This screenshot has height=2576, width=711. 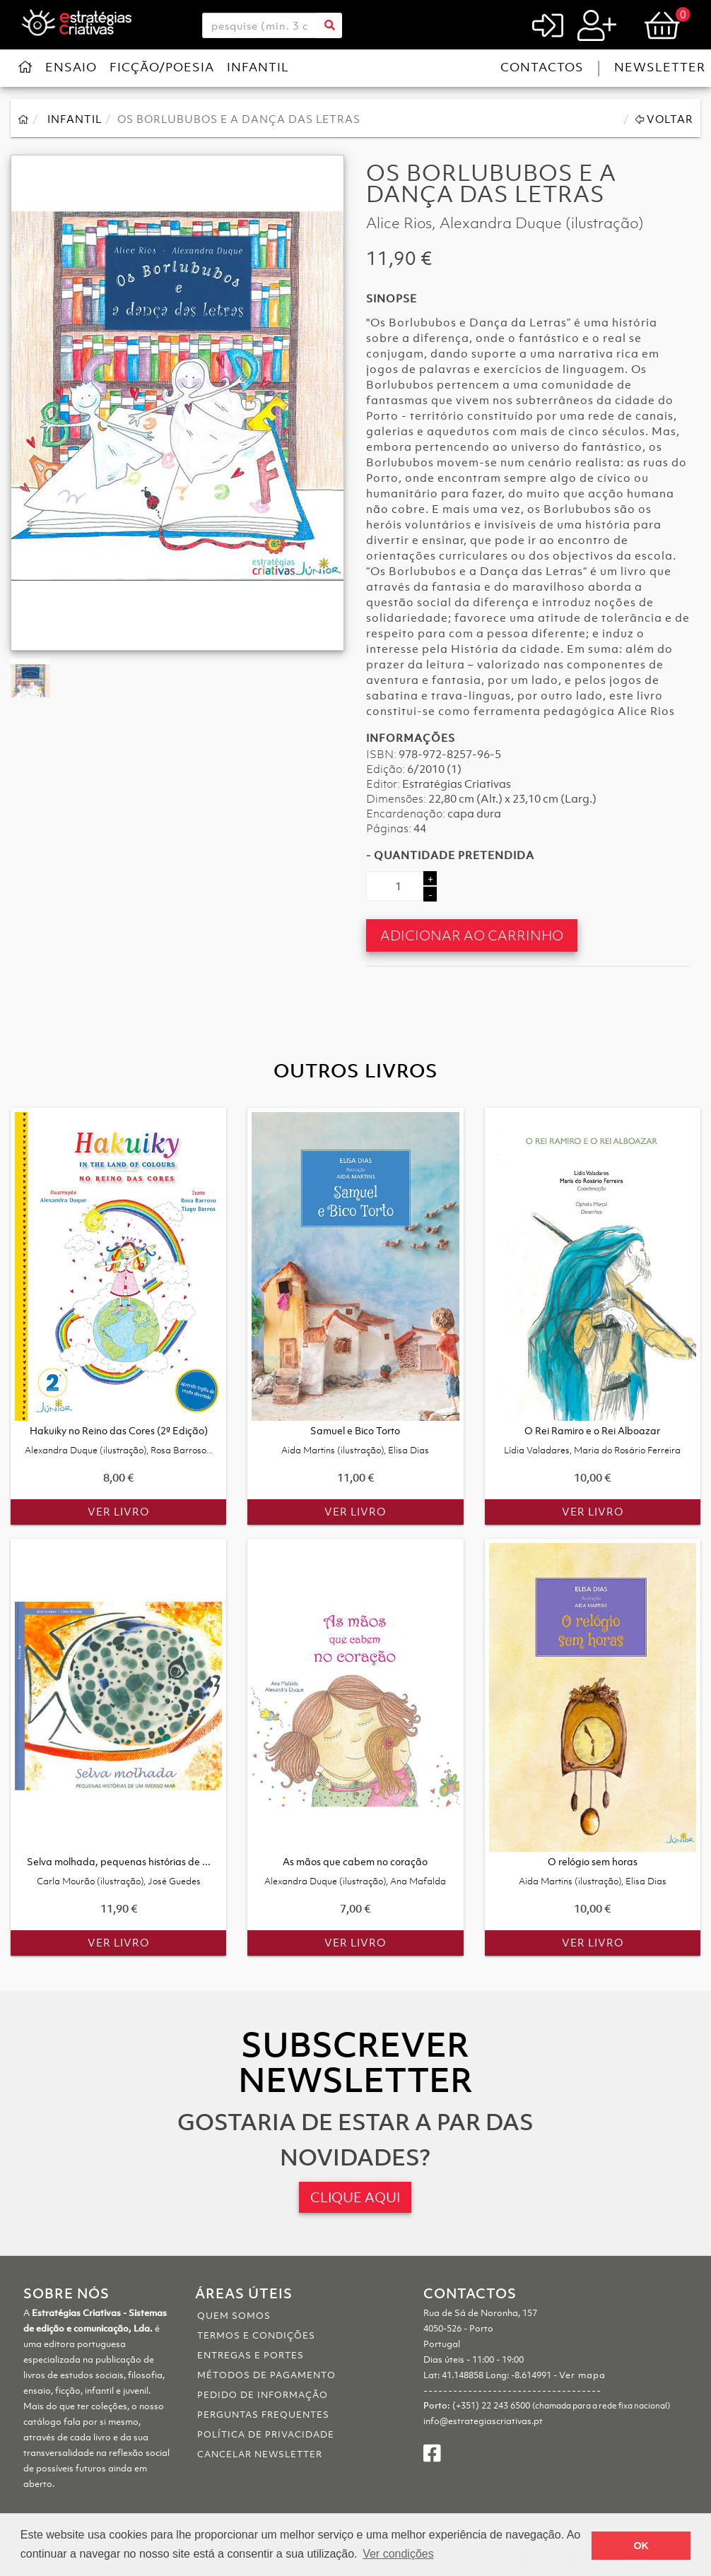 What do you see at coordinates (582, 2375) in the screenshot?
I see `Ver mapa` at bounding box center [582, 2375].